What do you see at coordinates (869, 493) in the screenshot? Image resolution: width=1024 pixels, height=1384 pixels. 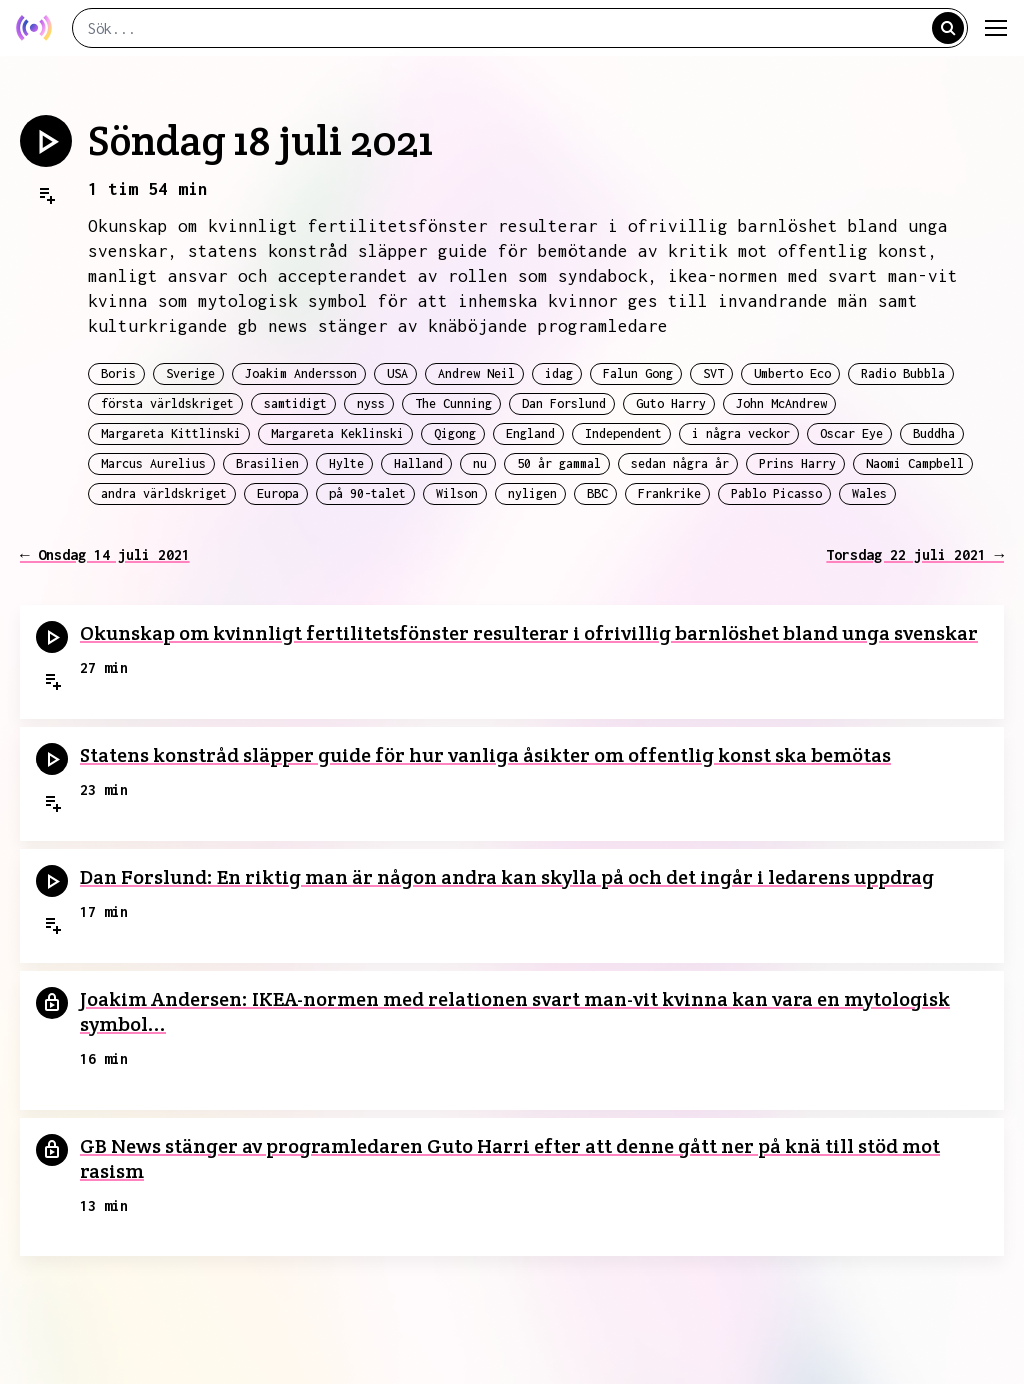 I see `Wales` at bounding box center [869, 493].